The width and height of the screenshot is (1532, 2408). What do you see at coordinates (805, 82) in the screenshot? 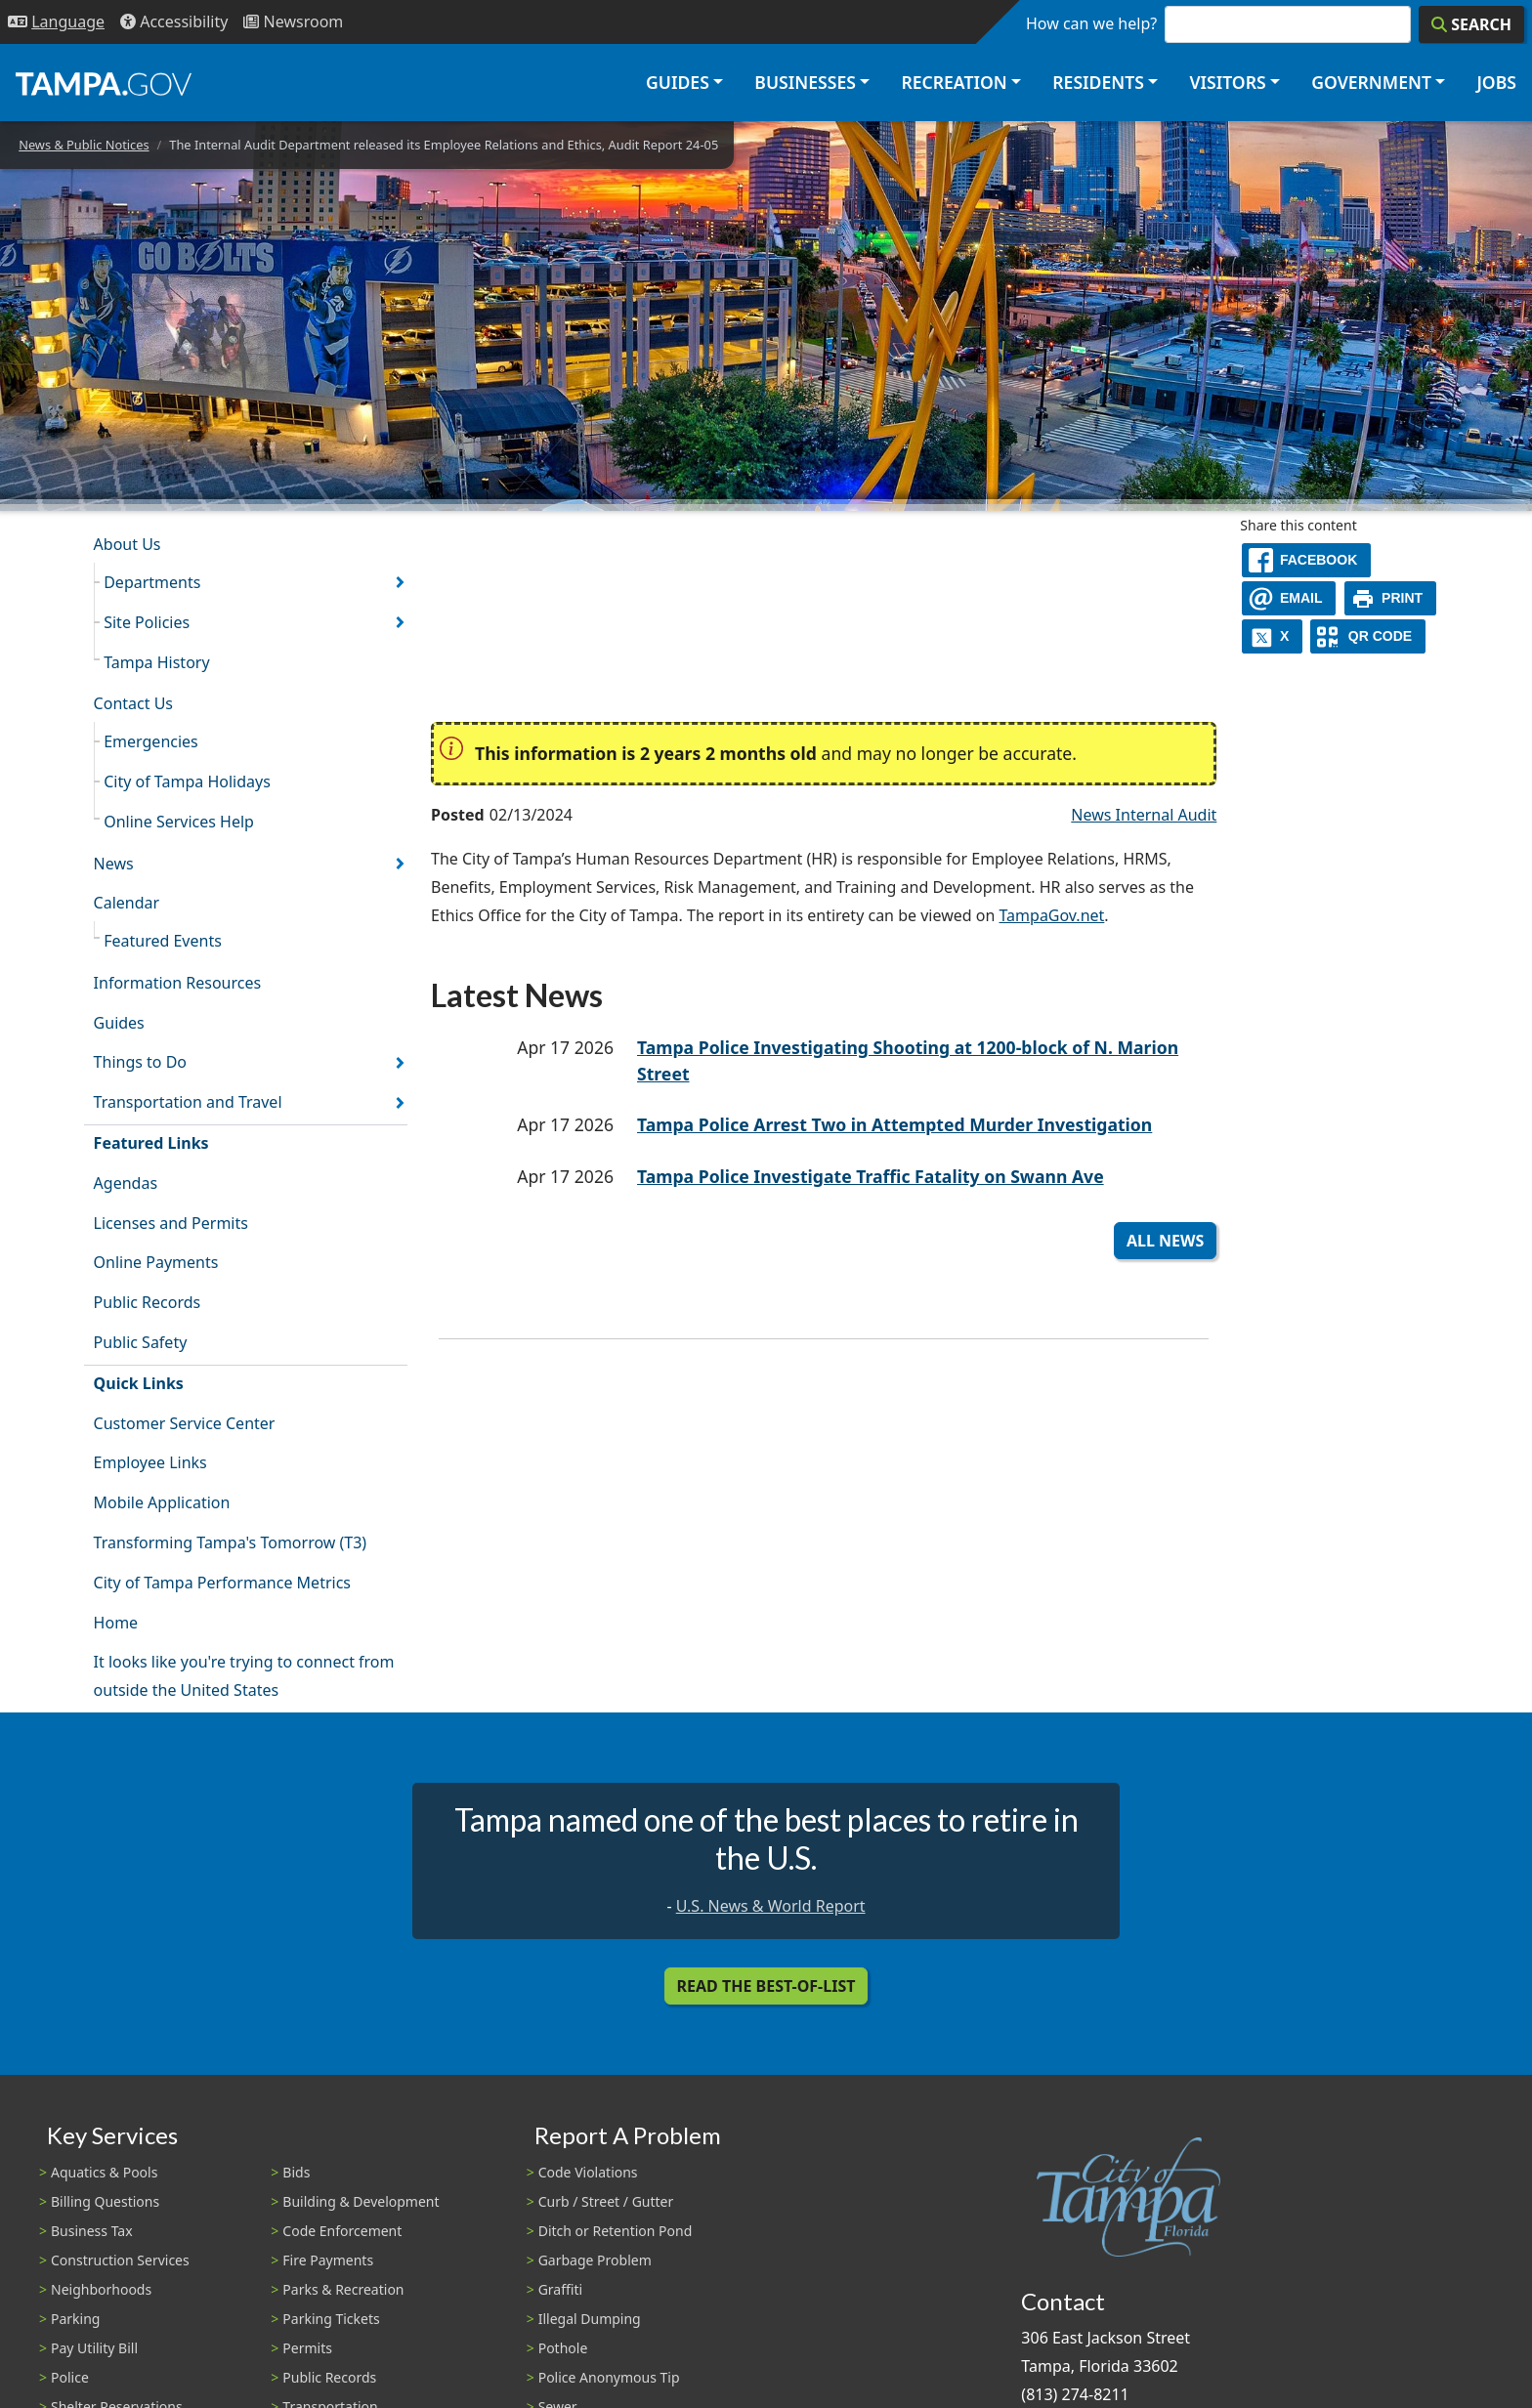
I see `Businesses [button]` at bounding box center [805, 82].